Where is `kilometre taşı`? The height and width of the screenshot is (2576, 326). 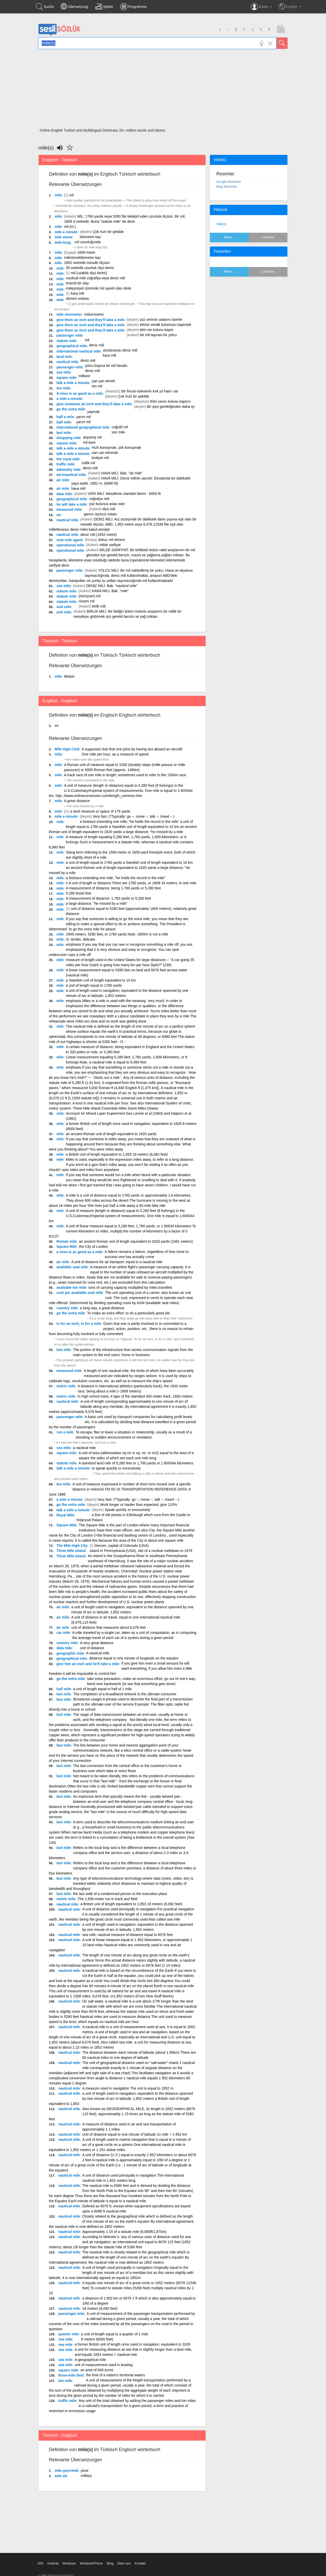
kilometre taşı is located at coordinates (90, 237).